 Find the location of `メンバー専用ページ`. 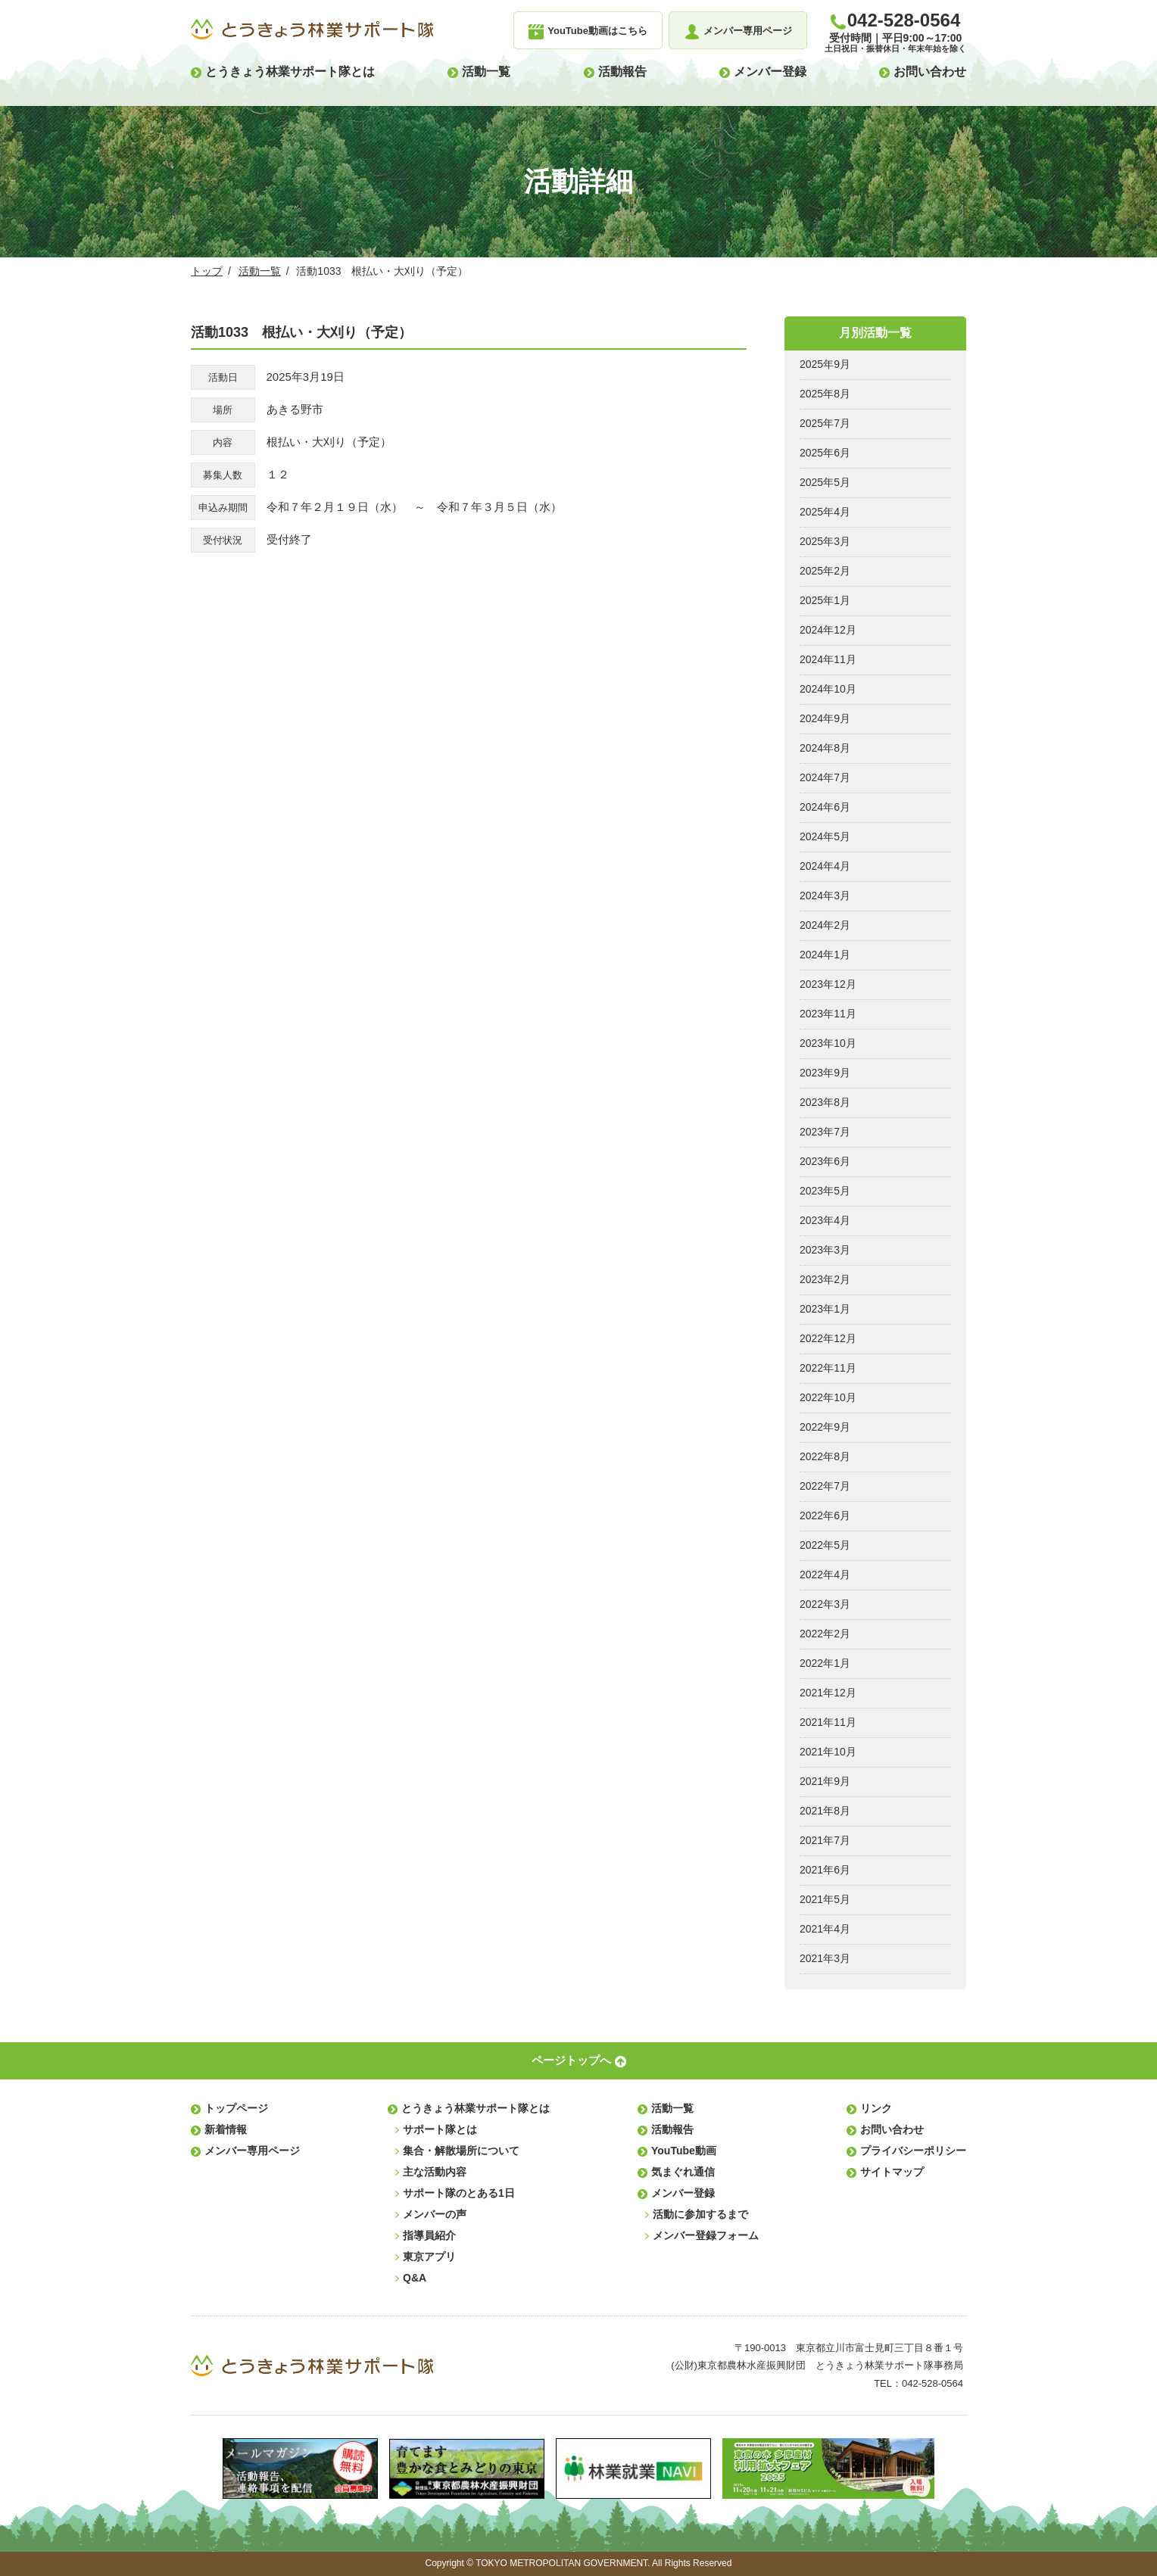

メンバー専用ページ is located at coordinates (252, 2151).